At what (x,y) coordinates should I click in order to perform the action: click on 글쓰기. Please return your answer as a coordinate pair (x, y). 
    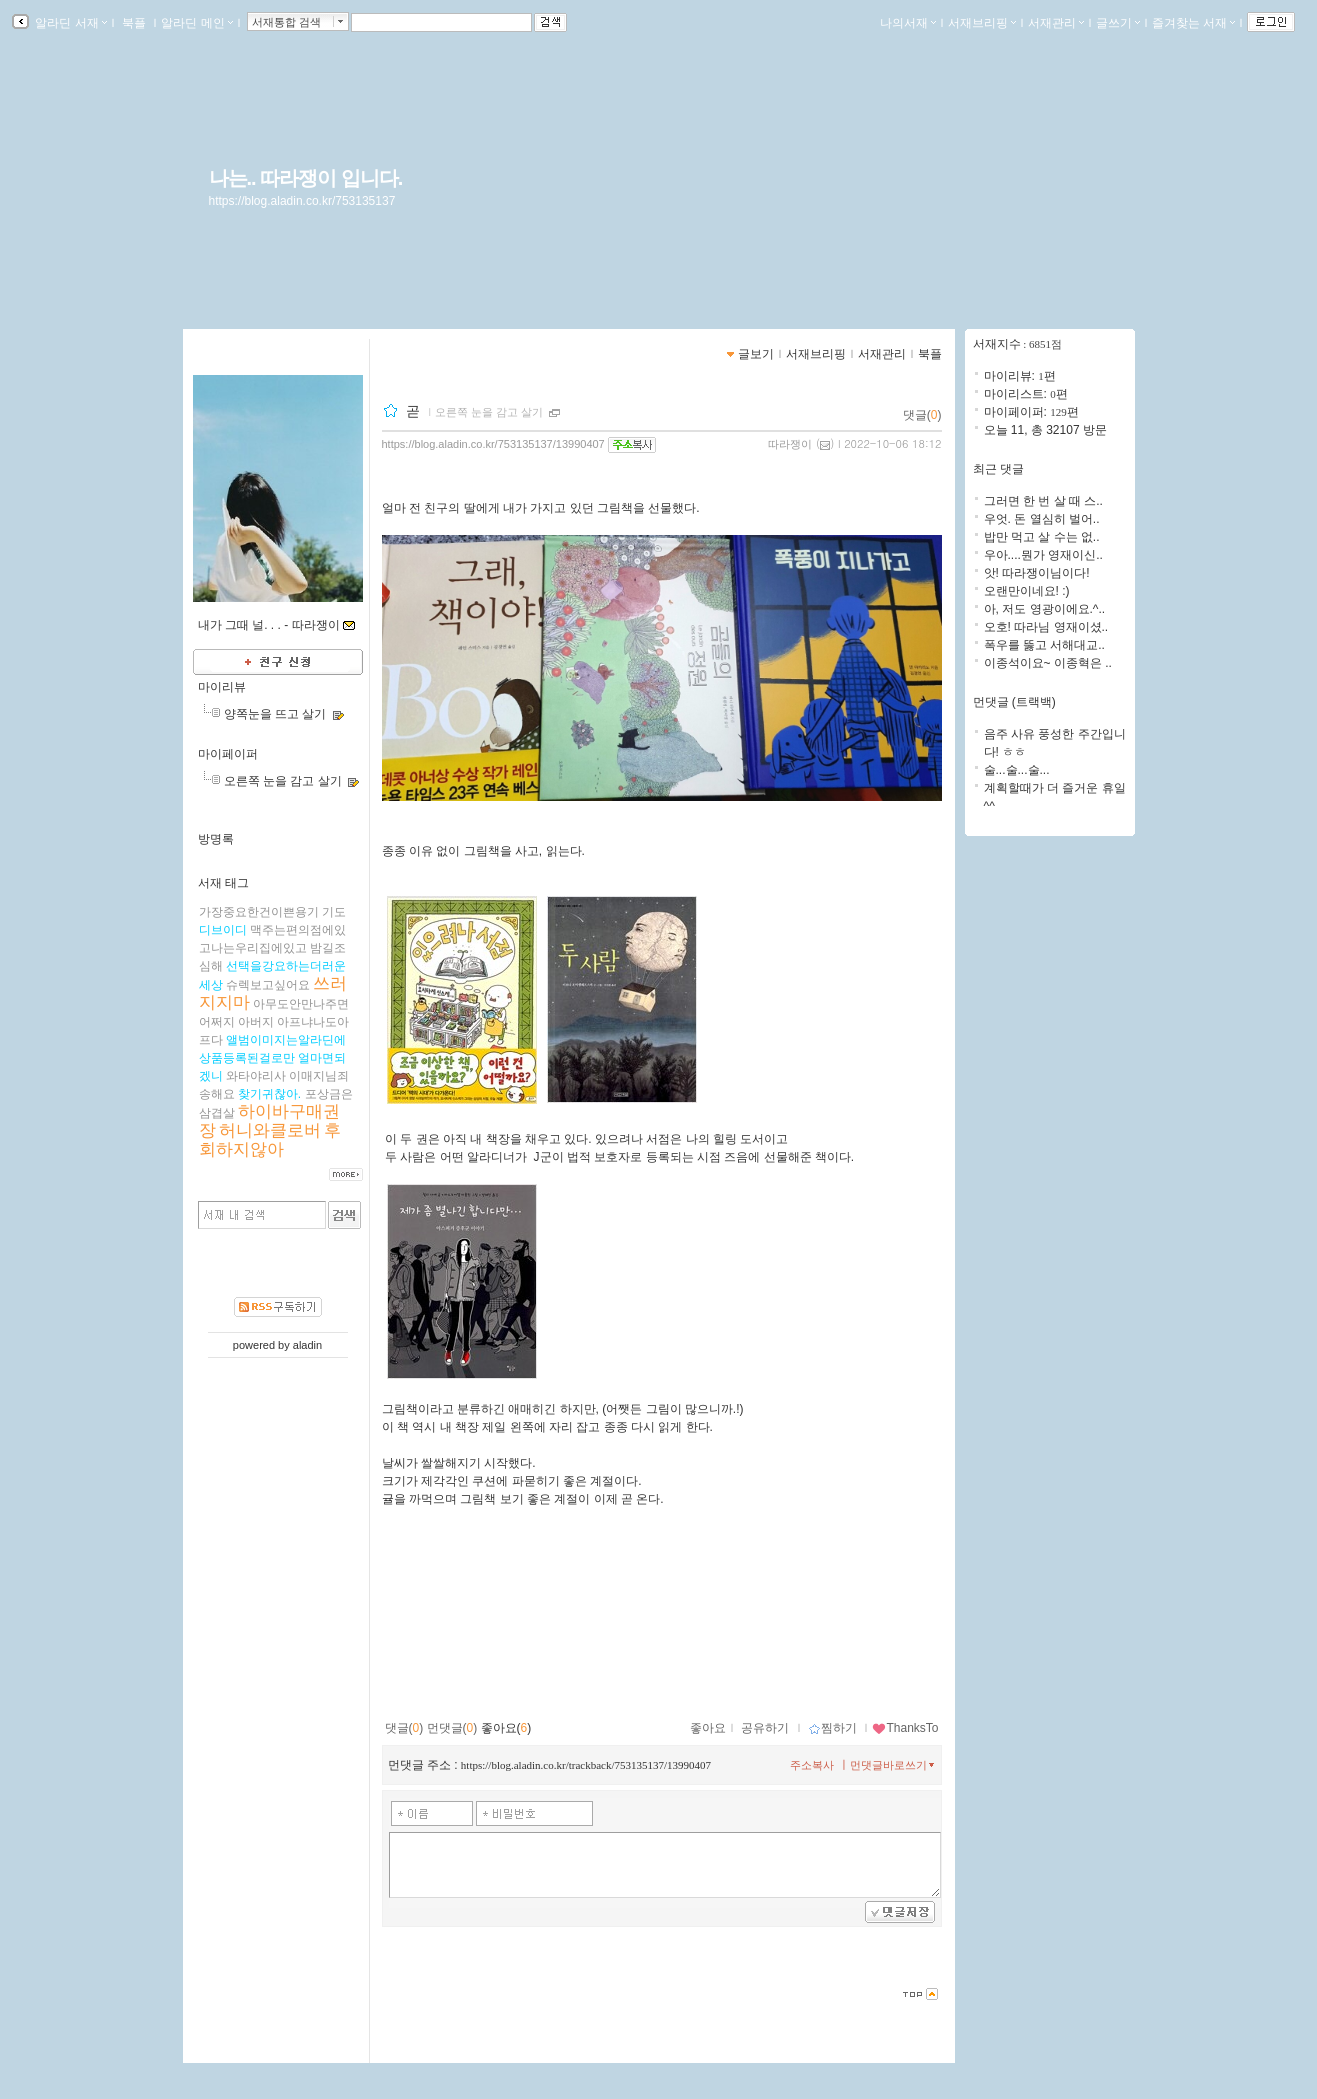
    Looking at the image, I should click on (1118, 23).